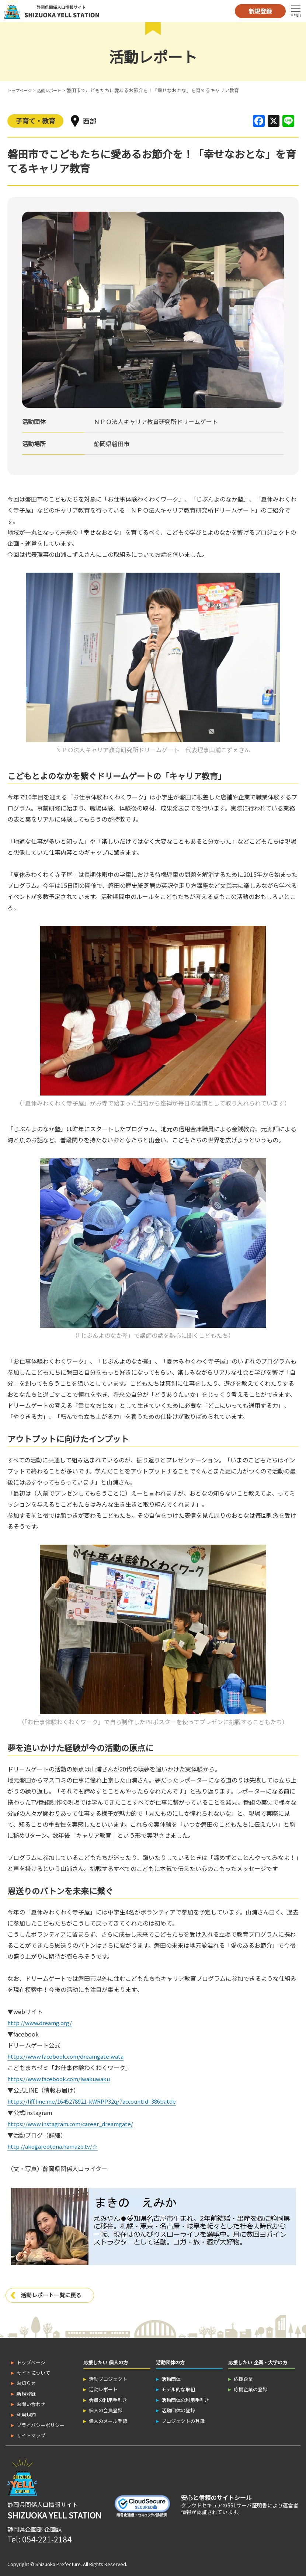 This screenshot has height=2576, width=306. What do you see at coordinates (108, 2418) in the screenshot?
I see `個人のメール登録` at bounding box center [108, 2418].